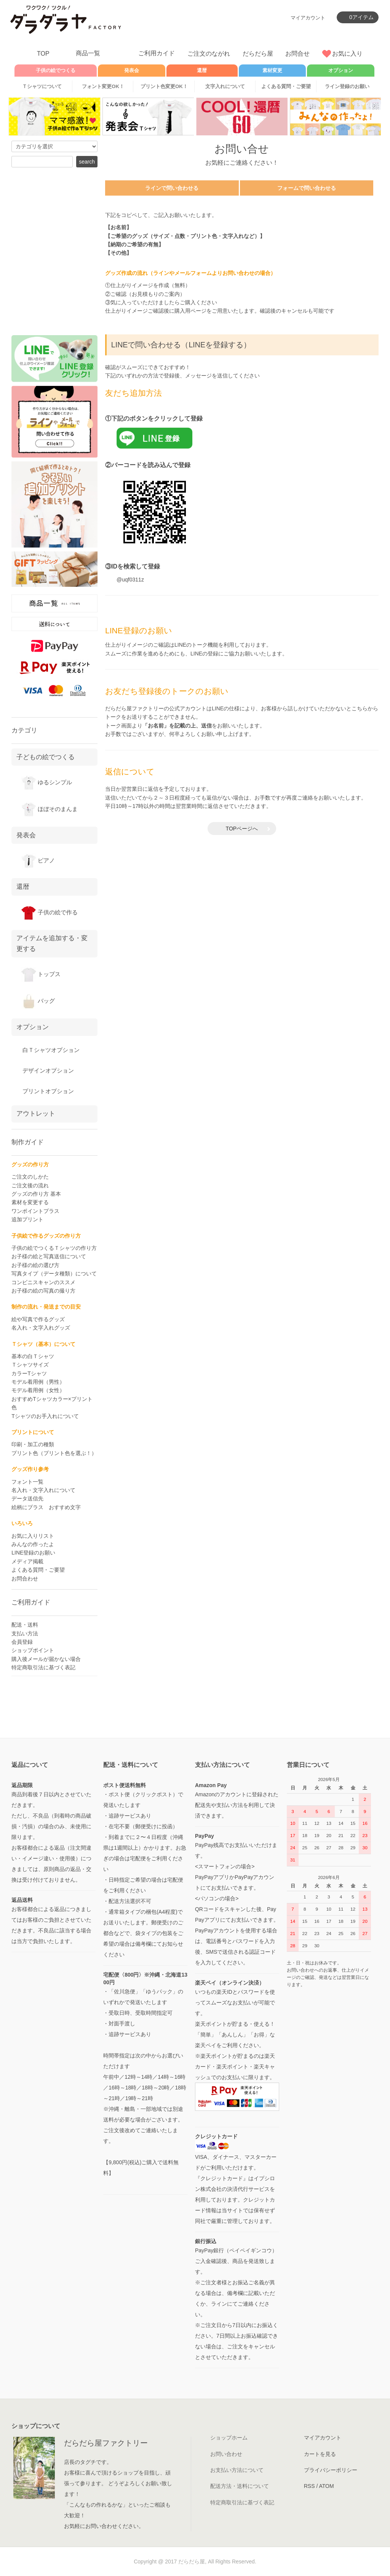 This screenshot has height=2576, width=390. I want to click on 絵や写真で作るグッズ, so click(38, 1319).